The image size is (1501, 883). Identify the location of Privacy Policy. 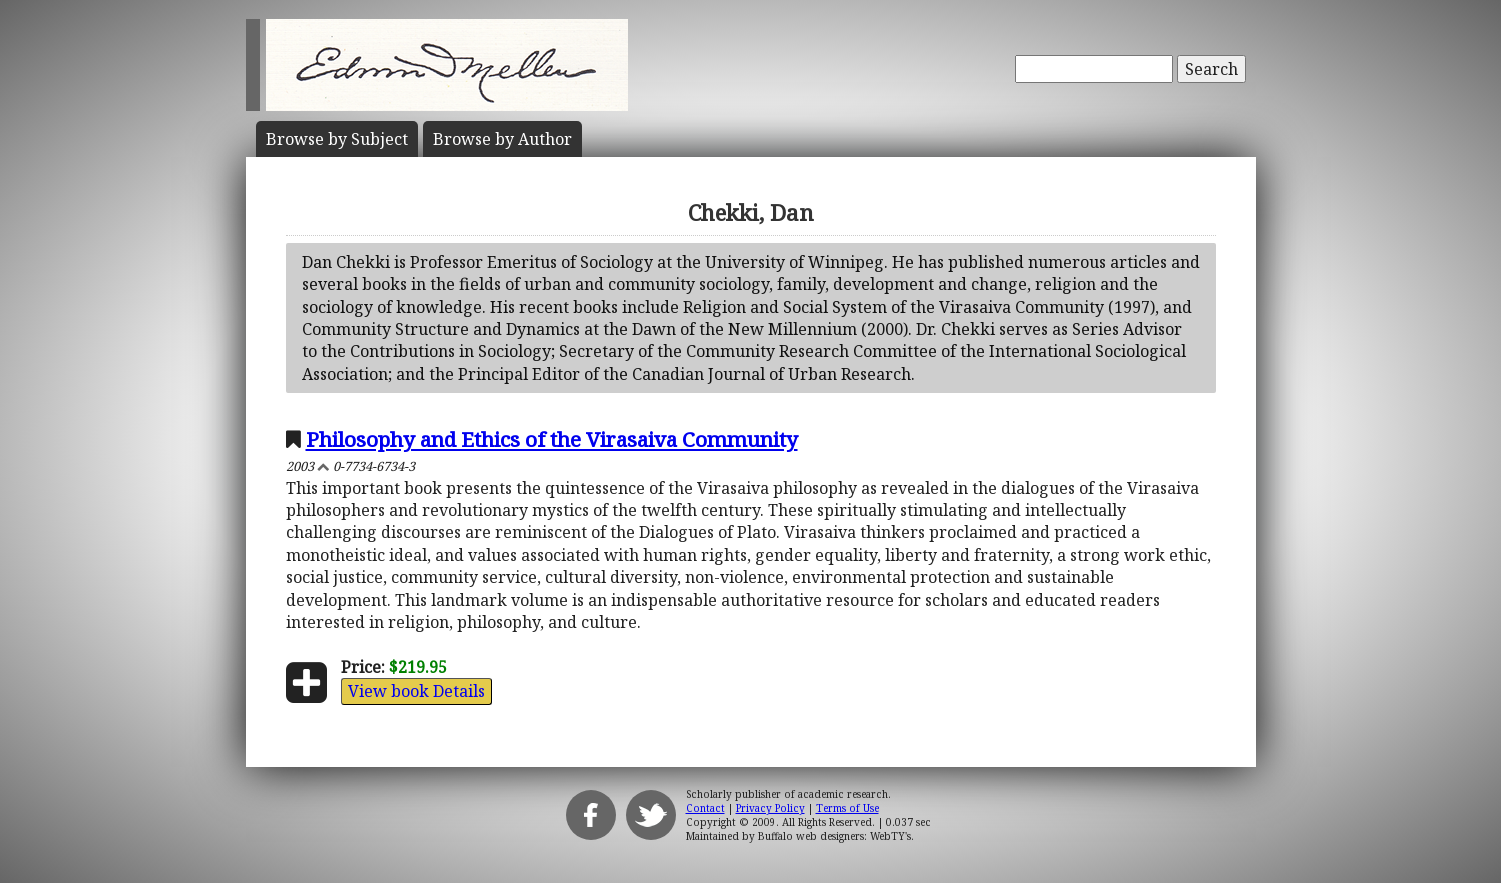
(770, 808).